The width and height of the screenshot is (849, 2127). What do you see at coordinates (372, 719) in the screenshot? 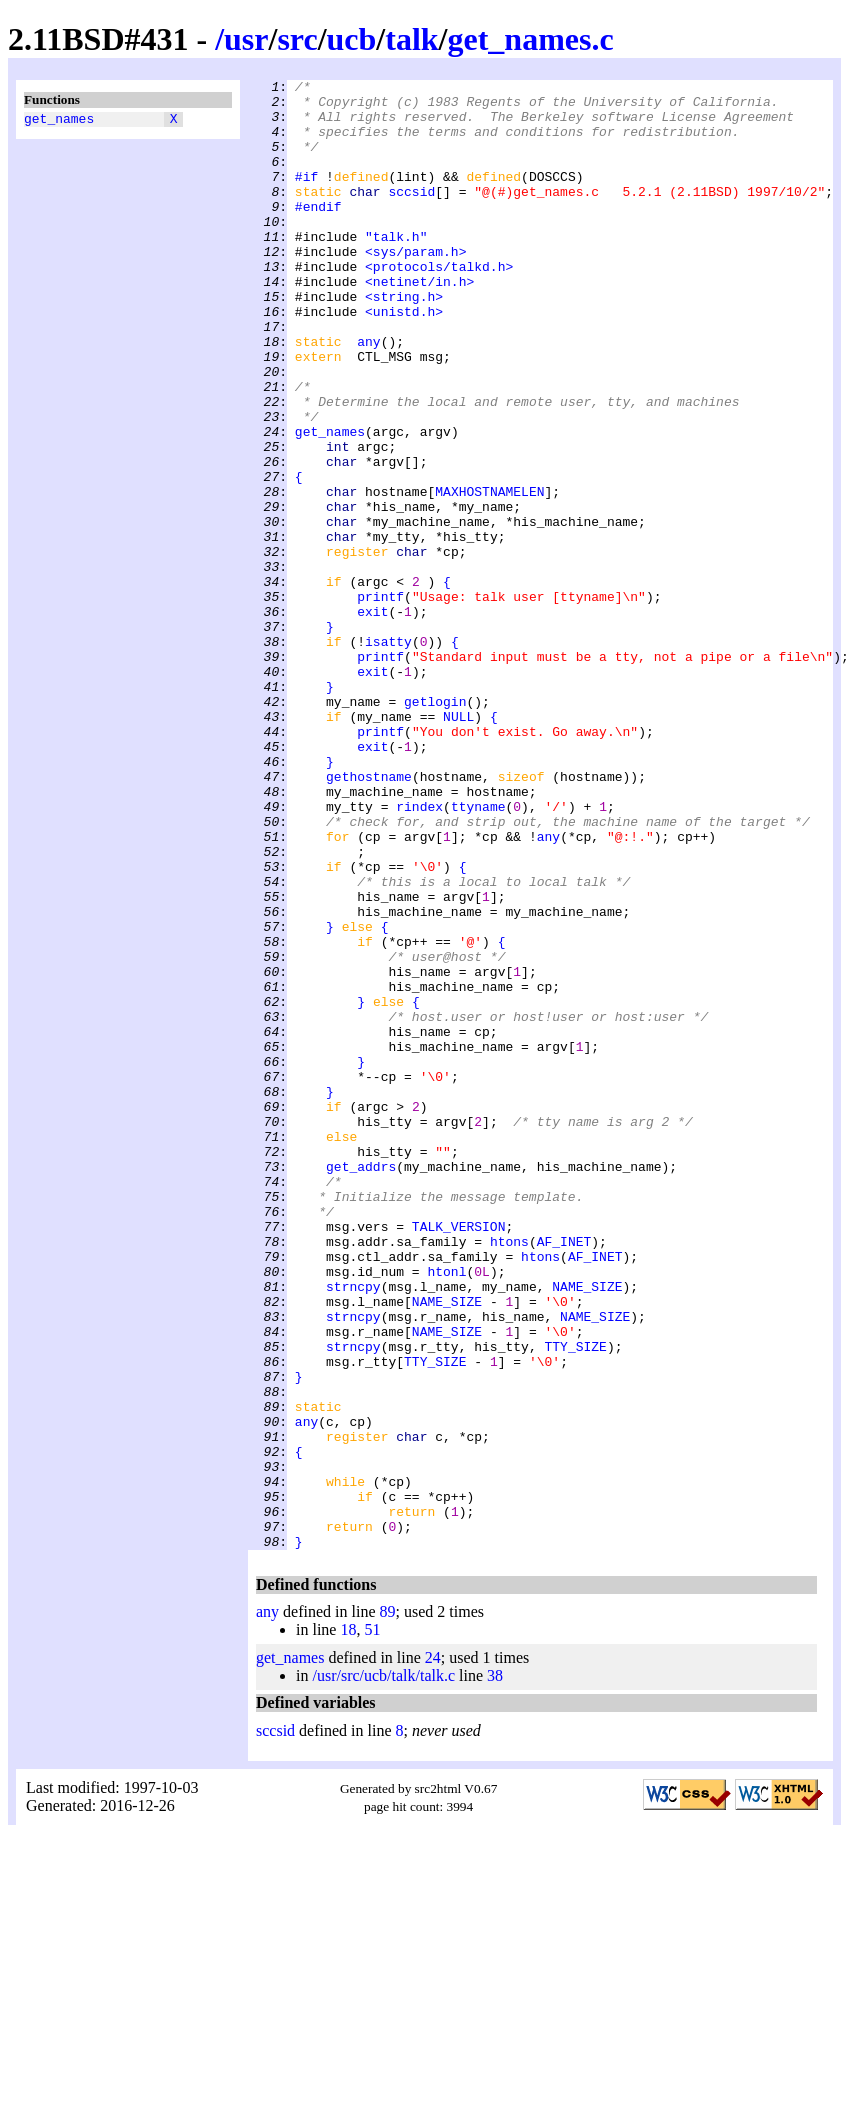
I see `exit` at bounding box center [372, 719].